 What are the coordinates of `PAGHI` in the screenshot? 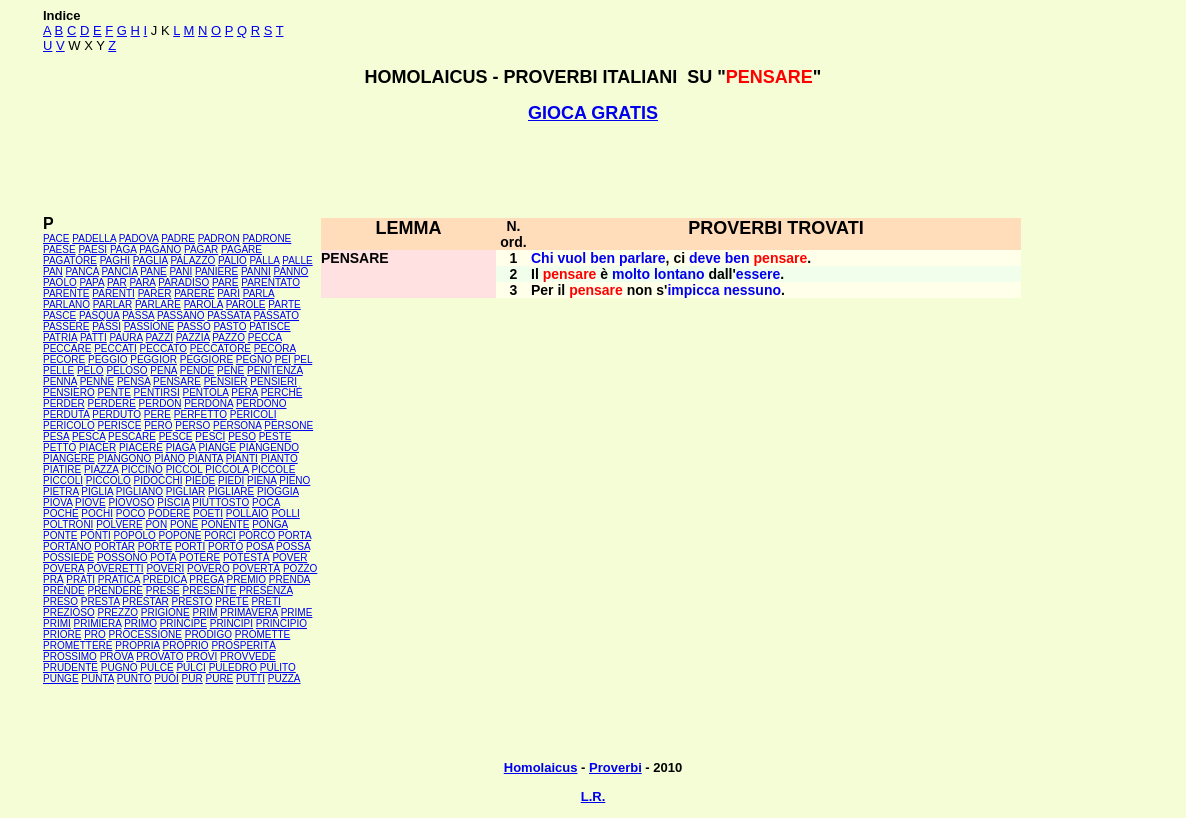 It's located at (115, 260).